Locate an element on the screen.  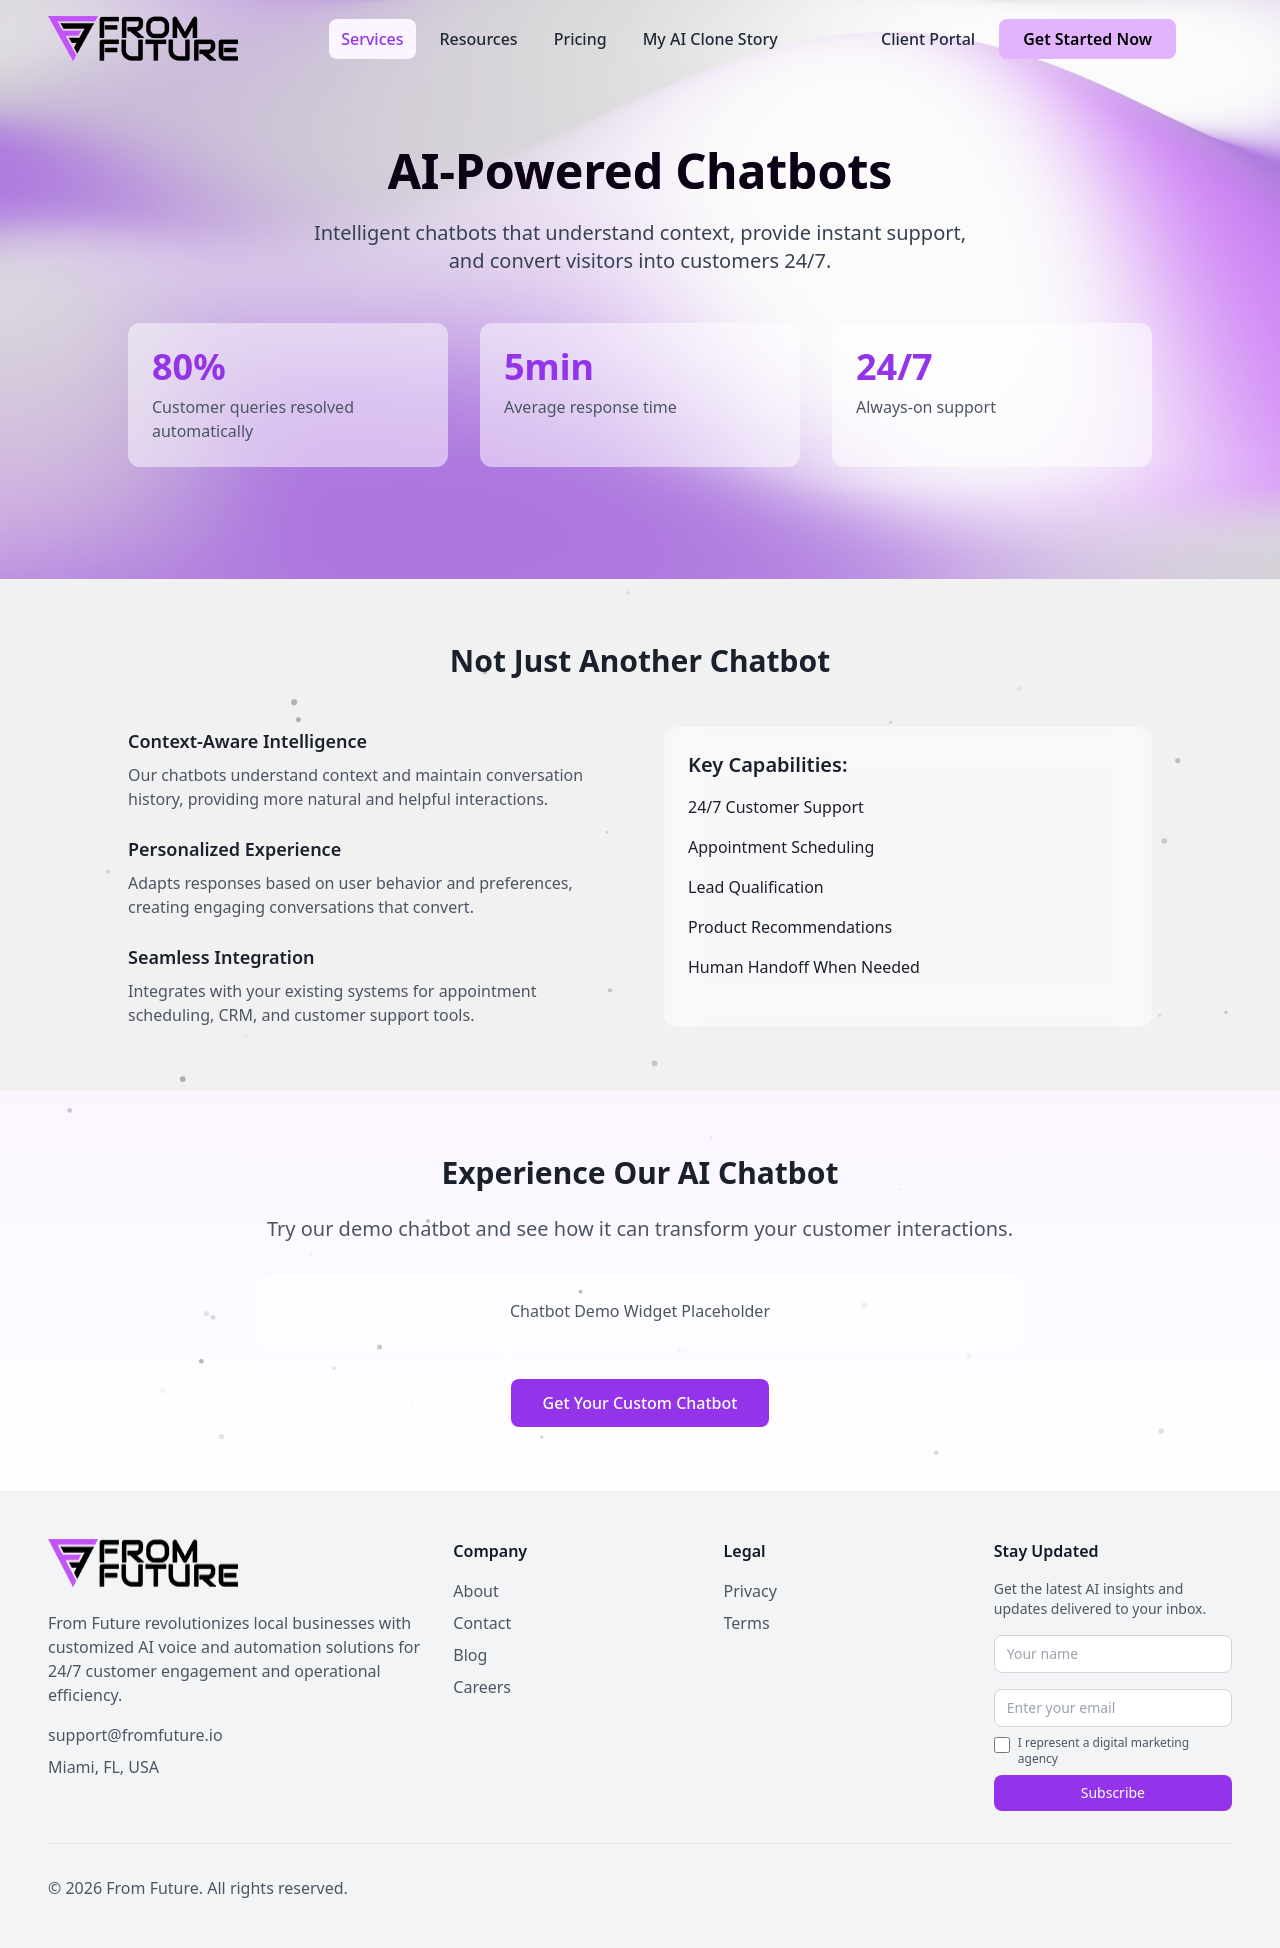
[Toggle theme] is located at coordinates (1216, 39).